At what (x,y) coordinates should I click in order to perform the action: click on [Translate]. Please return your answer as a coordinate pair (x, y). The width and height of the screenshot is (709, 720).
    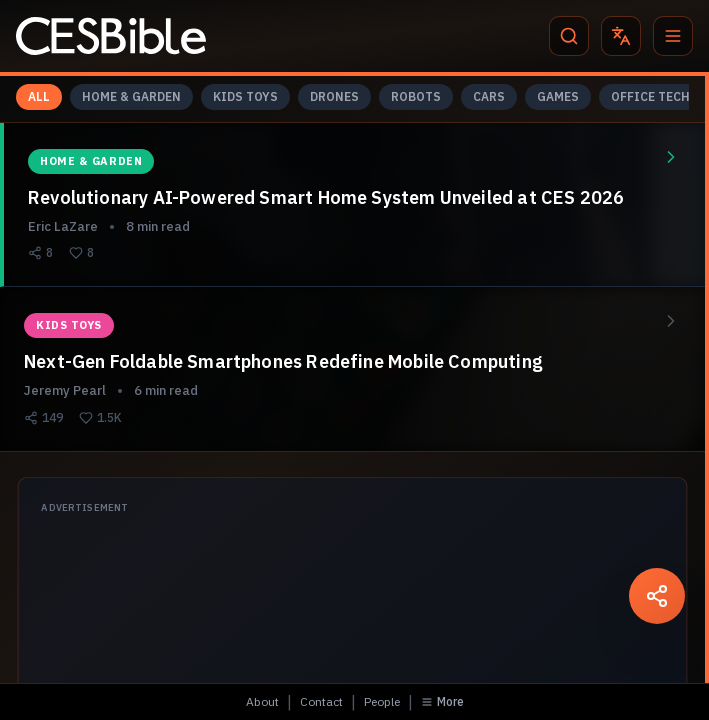
    Looking at the image, I should click on (621, 36).